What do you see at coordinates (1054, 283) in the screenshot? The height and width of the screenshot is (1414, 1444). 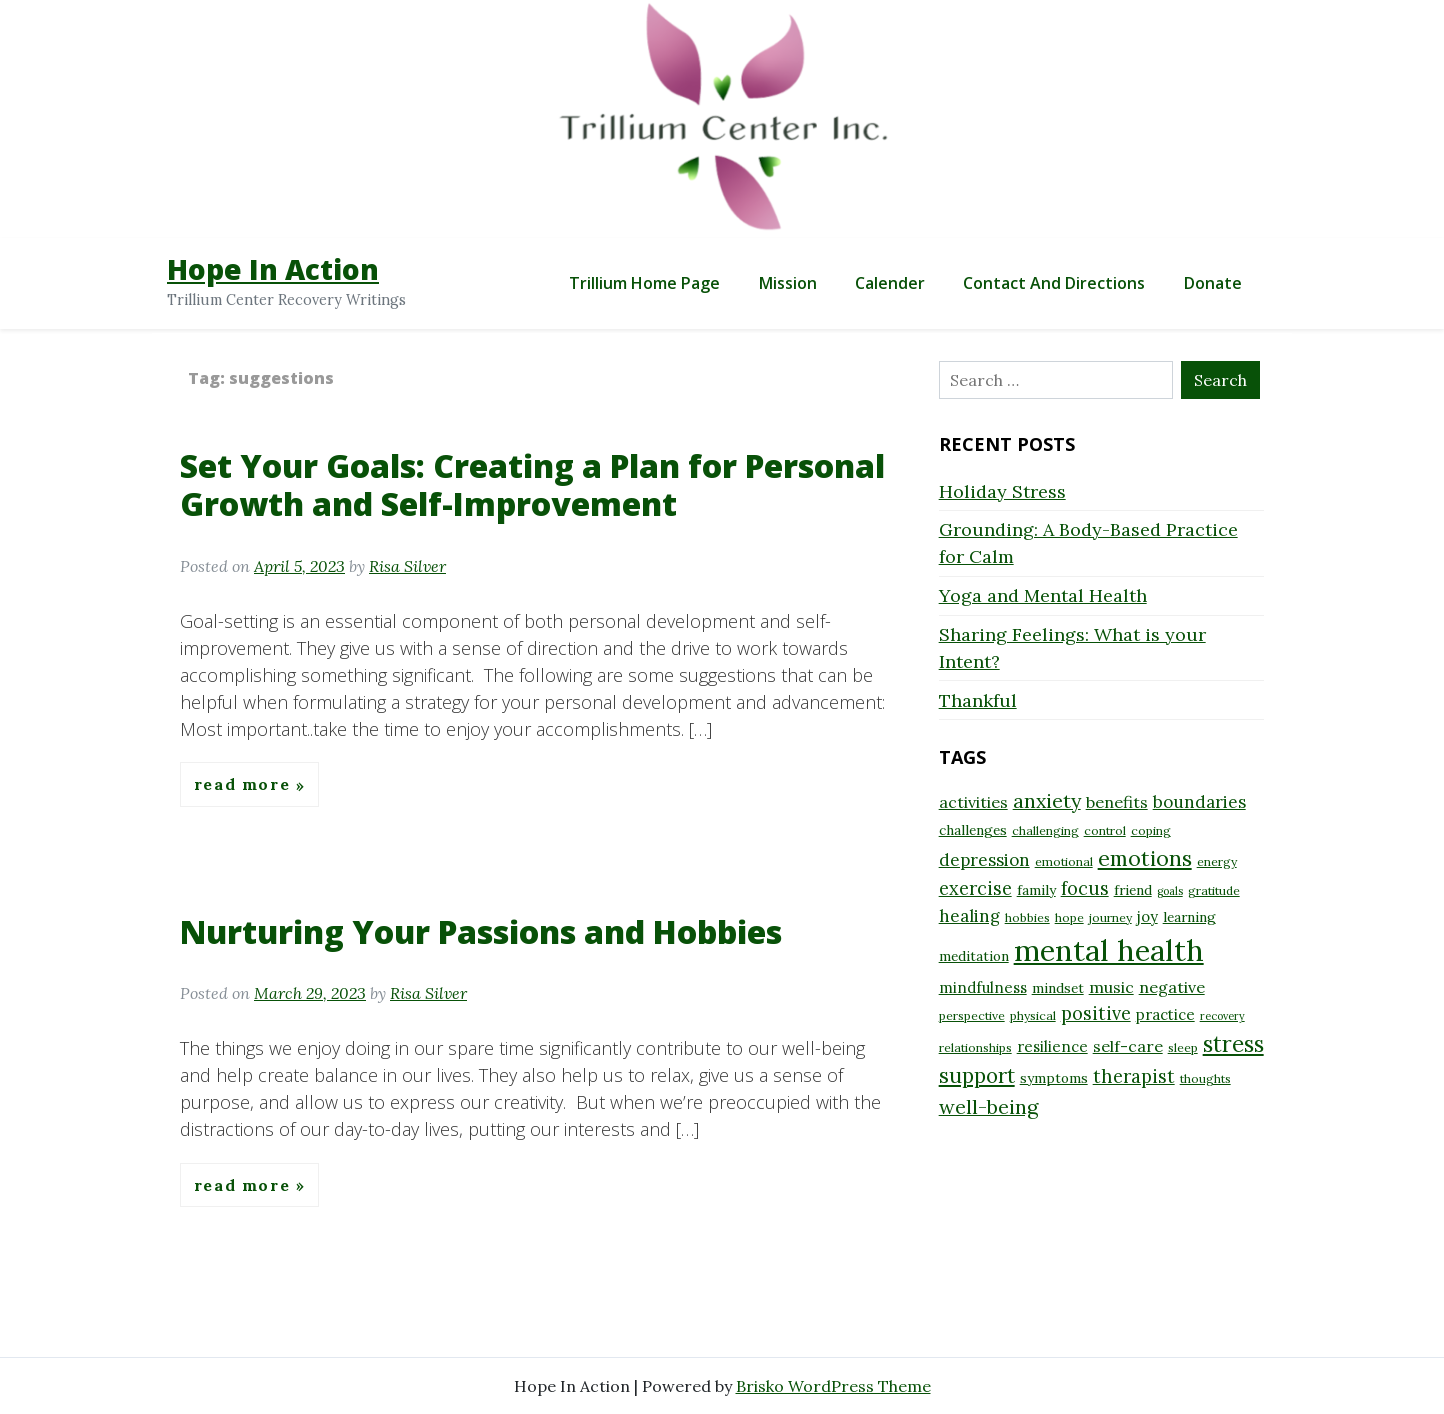 I see `Contact and Directions` at bounding box center [1054, 283].